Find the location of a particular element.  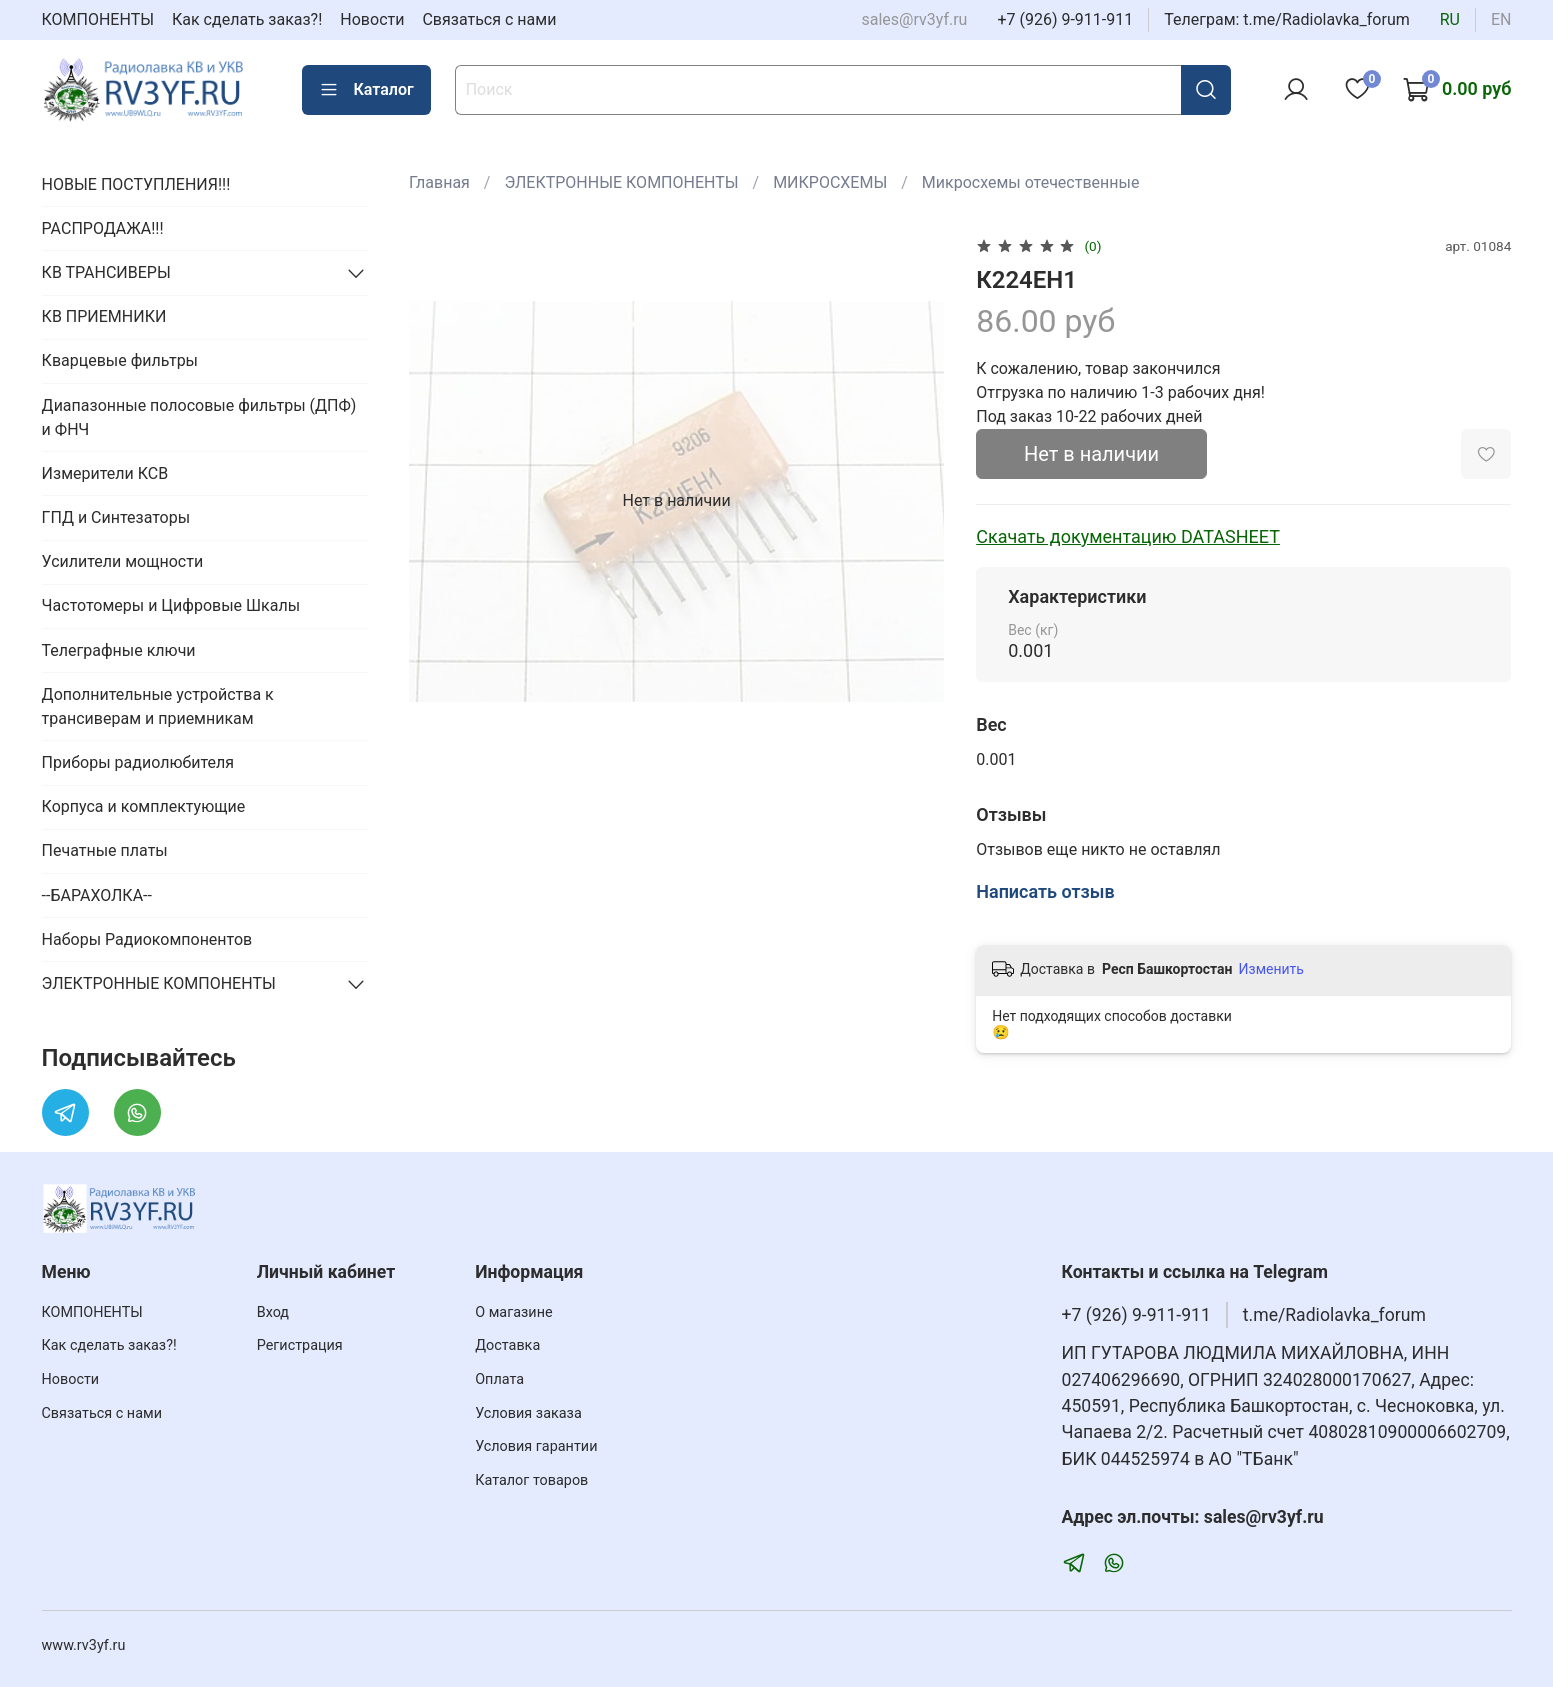

ru is located at coordinates (1450, 19).